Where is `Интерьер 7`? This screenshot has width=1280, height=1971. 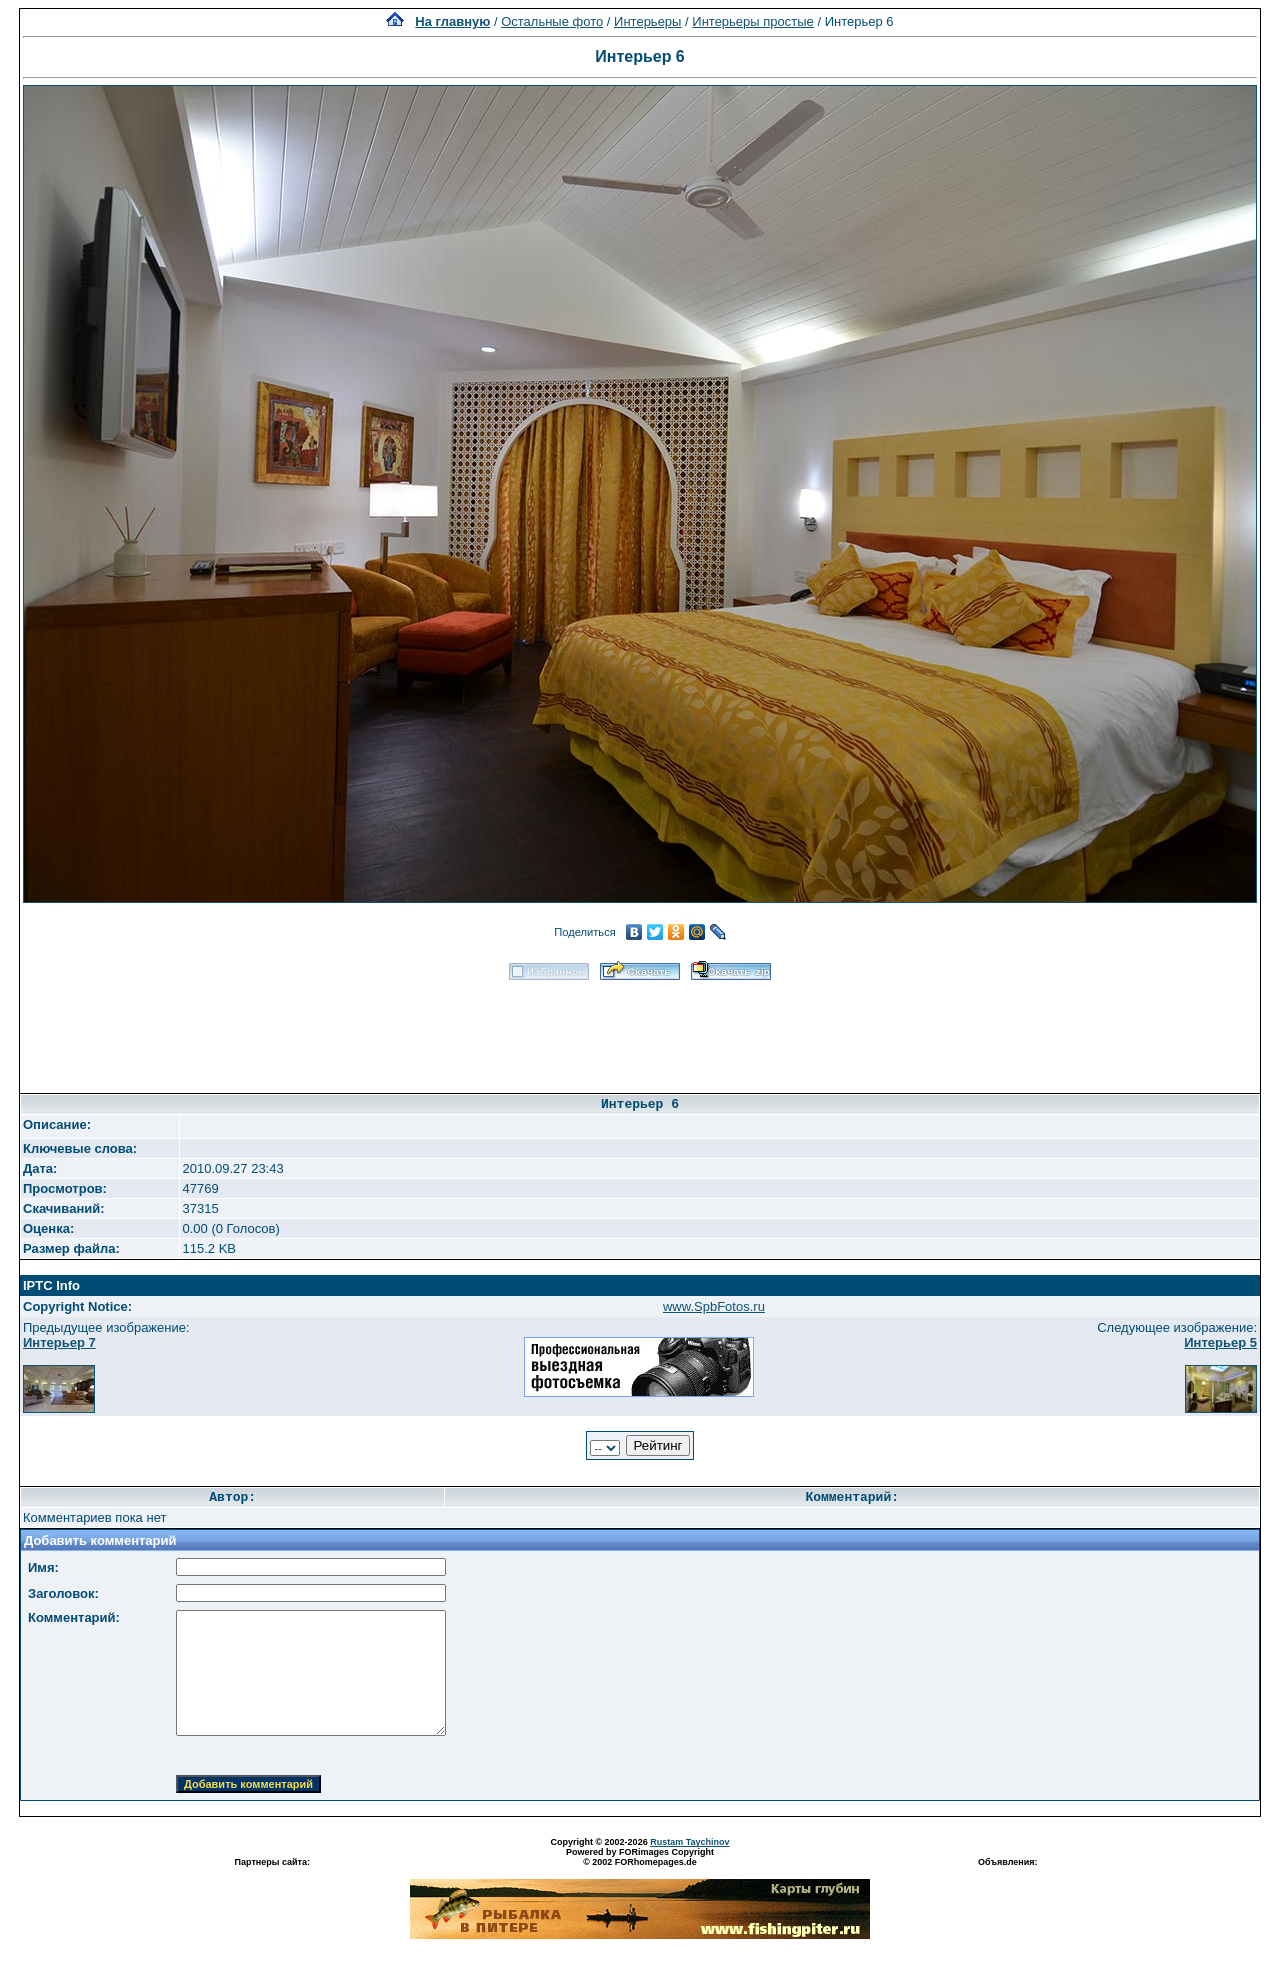
Интерьер 7 is located at coordinates (59, 1342).